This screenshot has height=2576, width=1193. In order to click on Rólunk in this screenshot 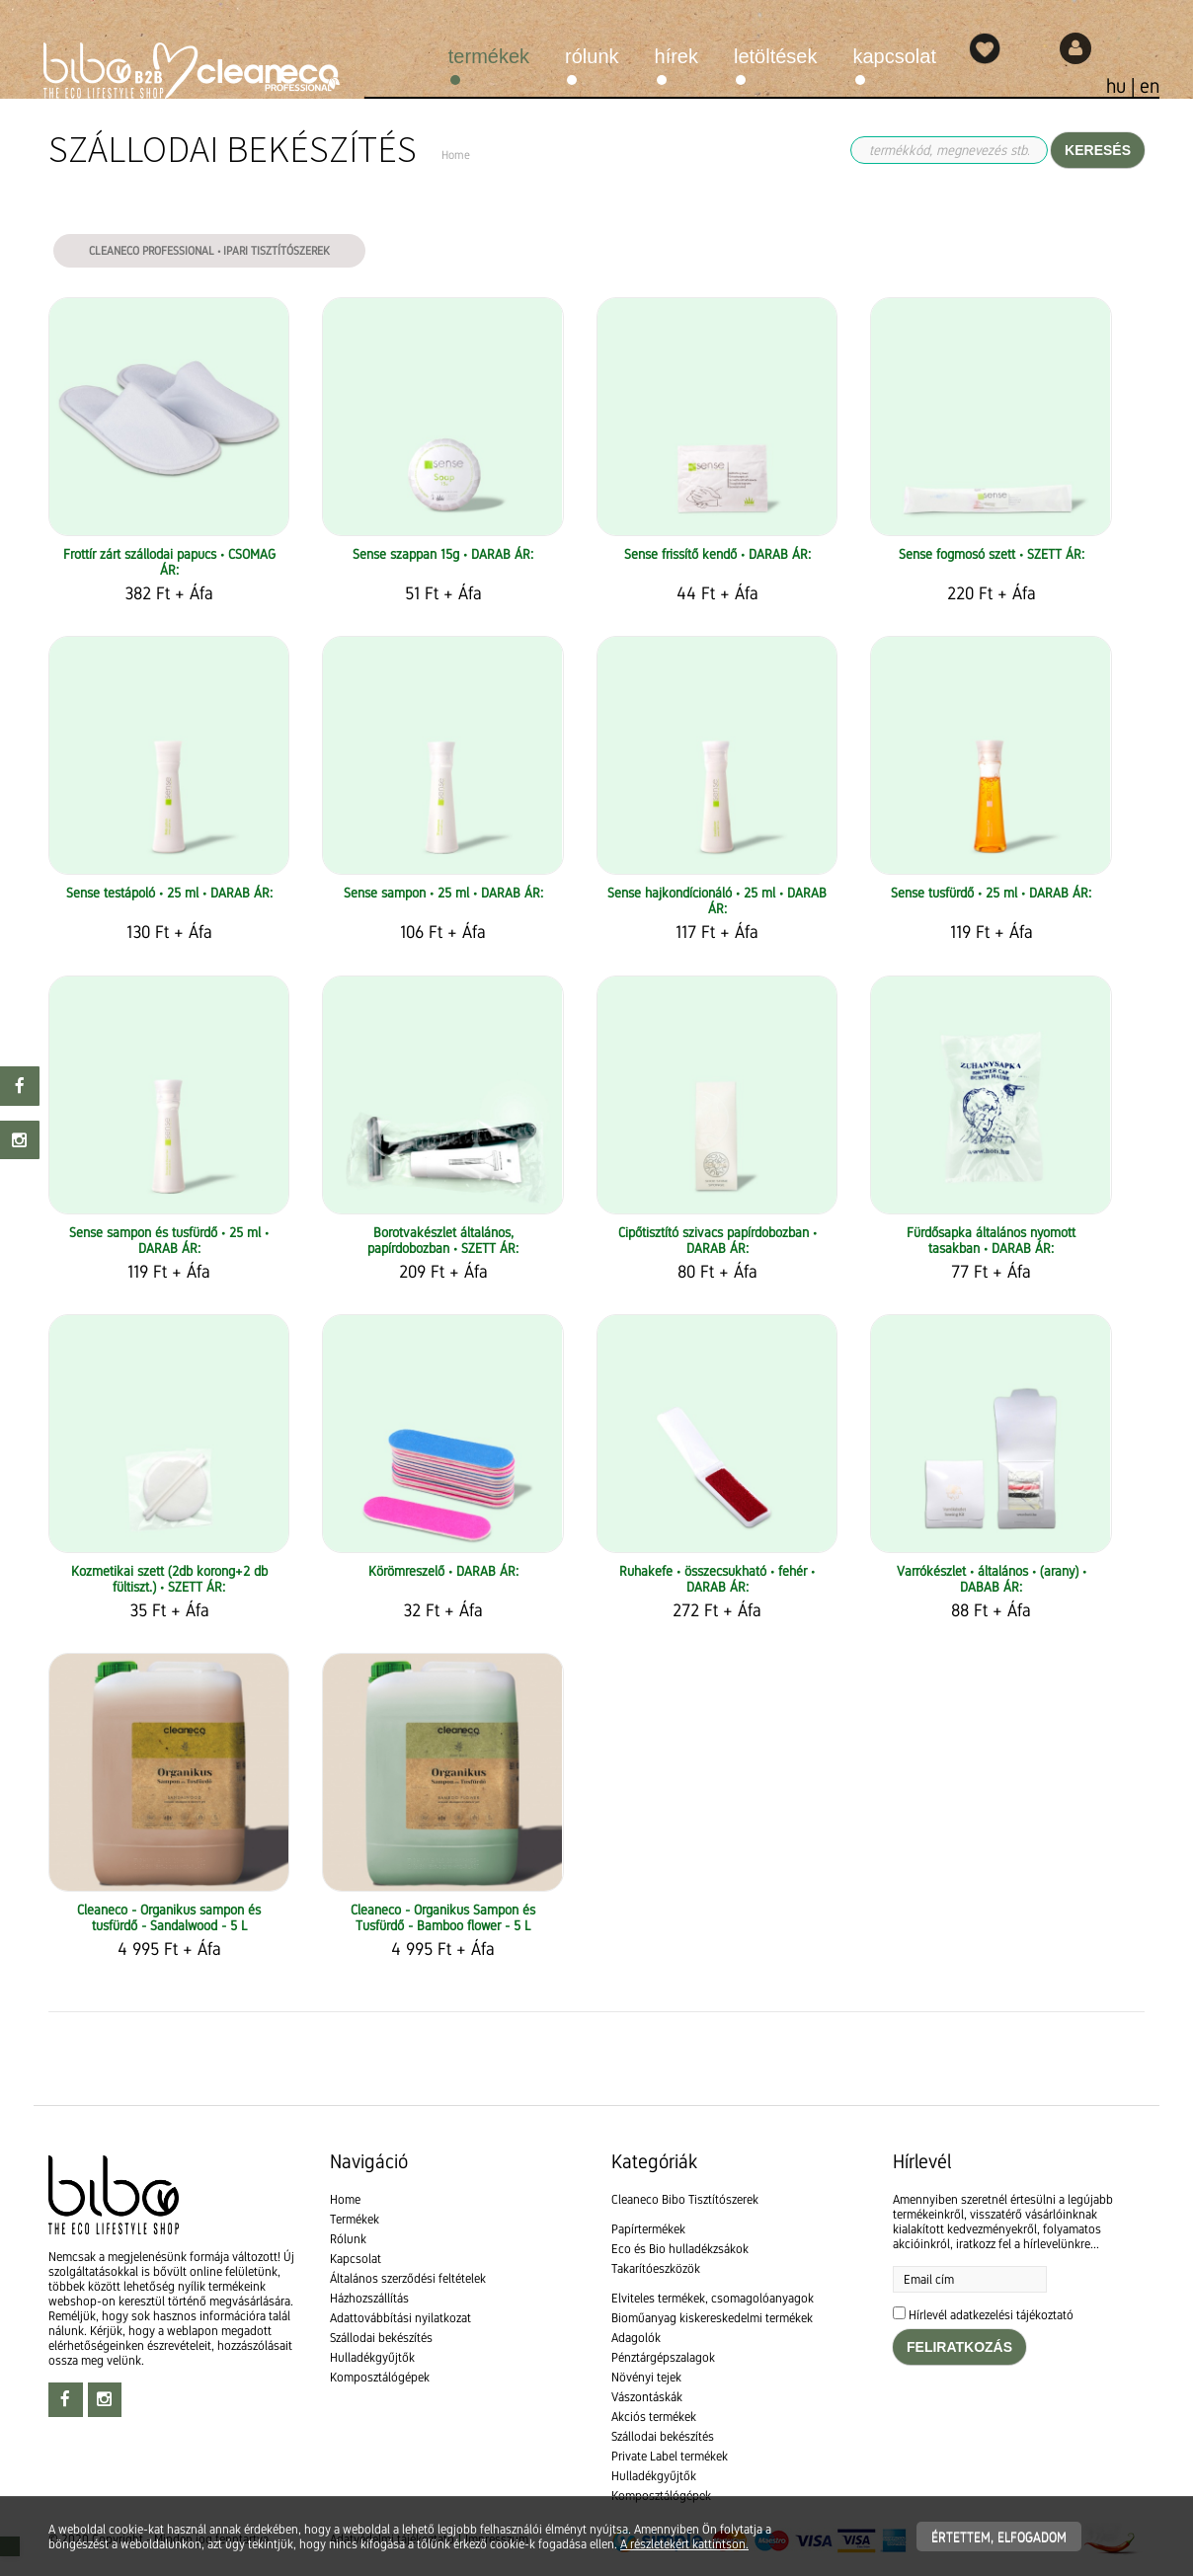, I will do `click(591, 56)`.